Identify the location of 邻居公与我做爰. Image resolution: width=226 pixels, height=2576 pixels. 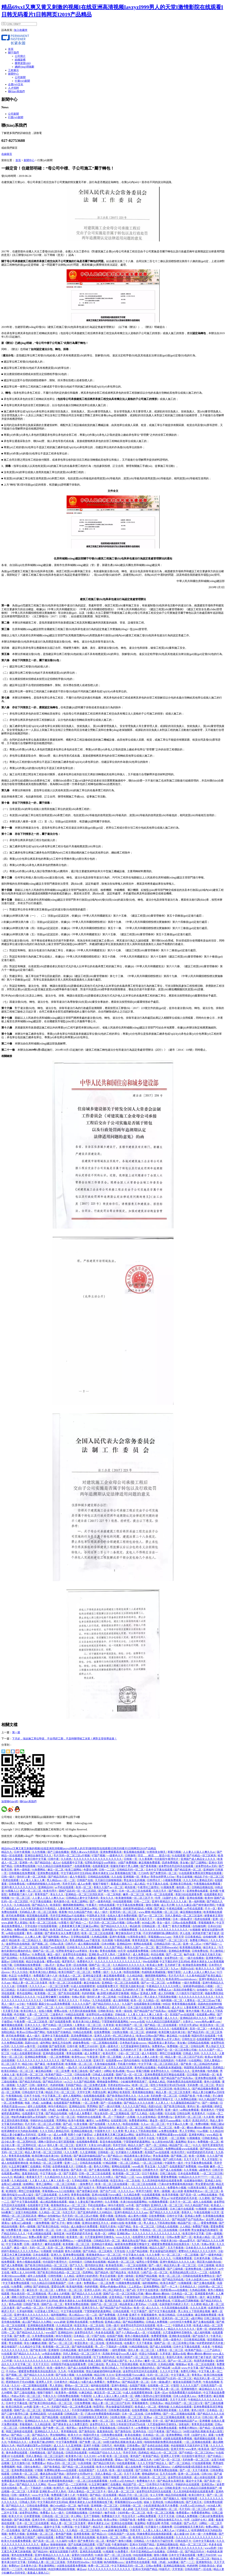
(149, 2353).